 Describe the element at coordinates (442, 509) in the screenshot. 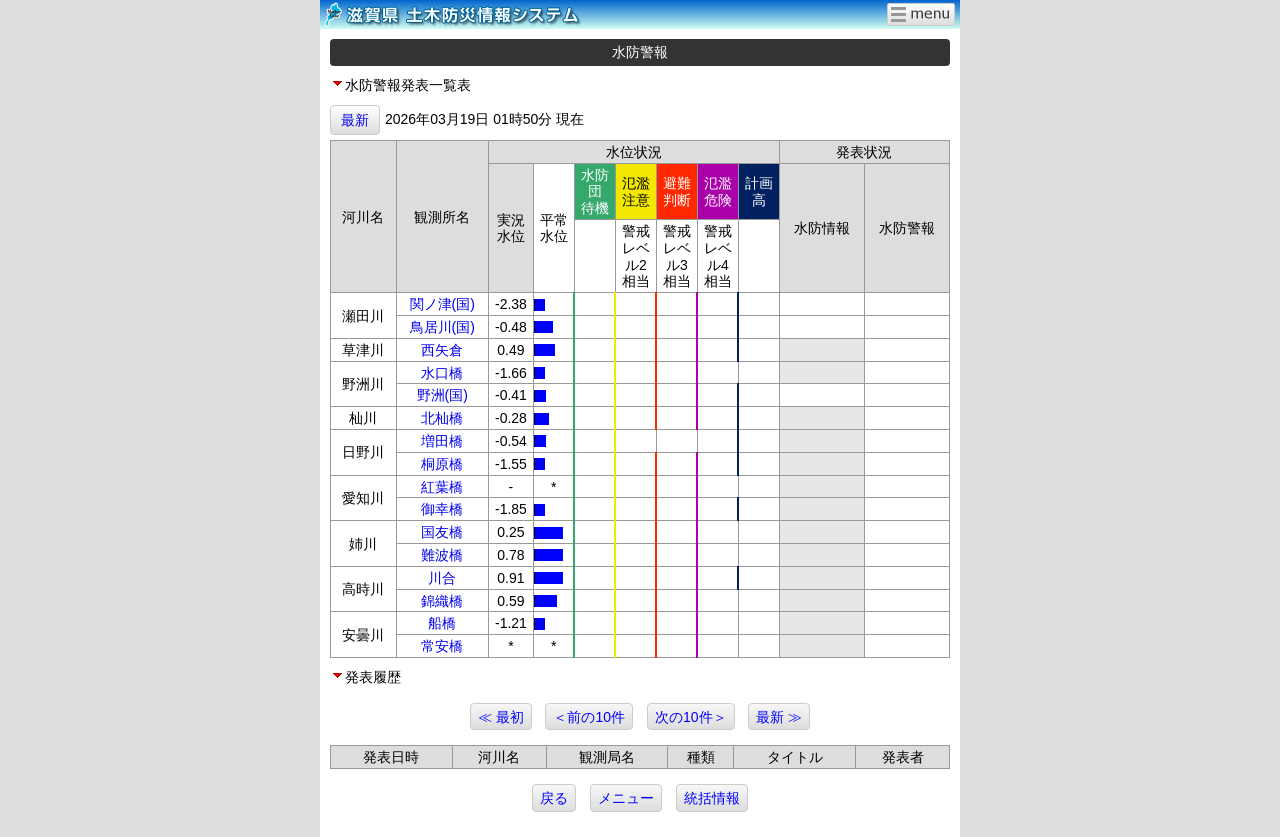

I see `御幸橋` at that location.